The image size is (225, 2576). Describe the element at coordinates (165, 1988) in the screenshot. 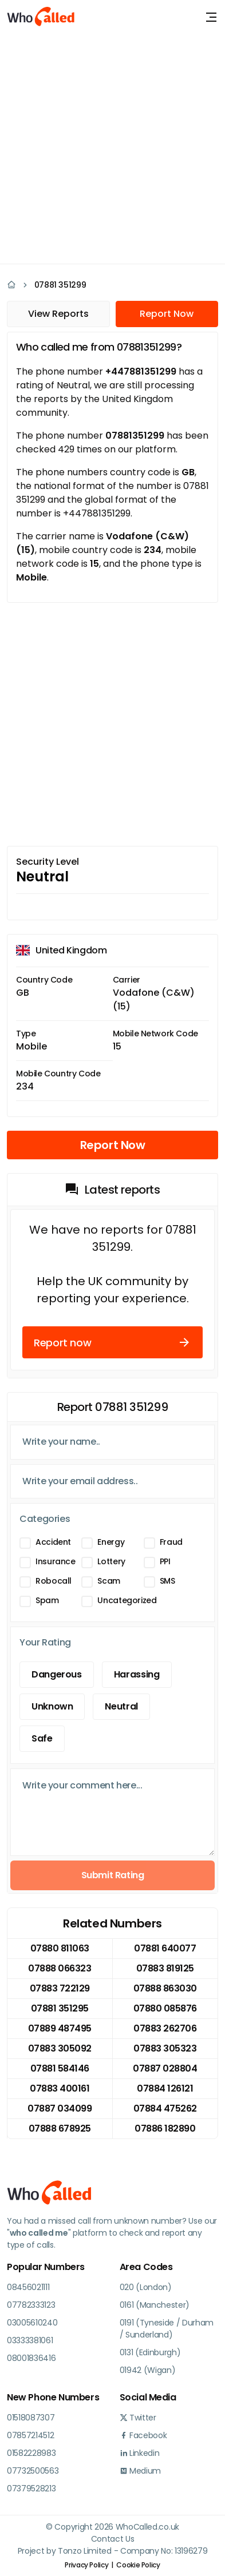

I see `07888 863030` at that location.